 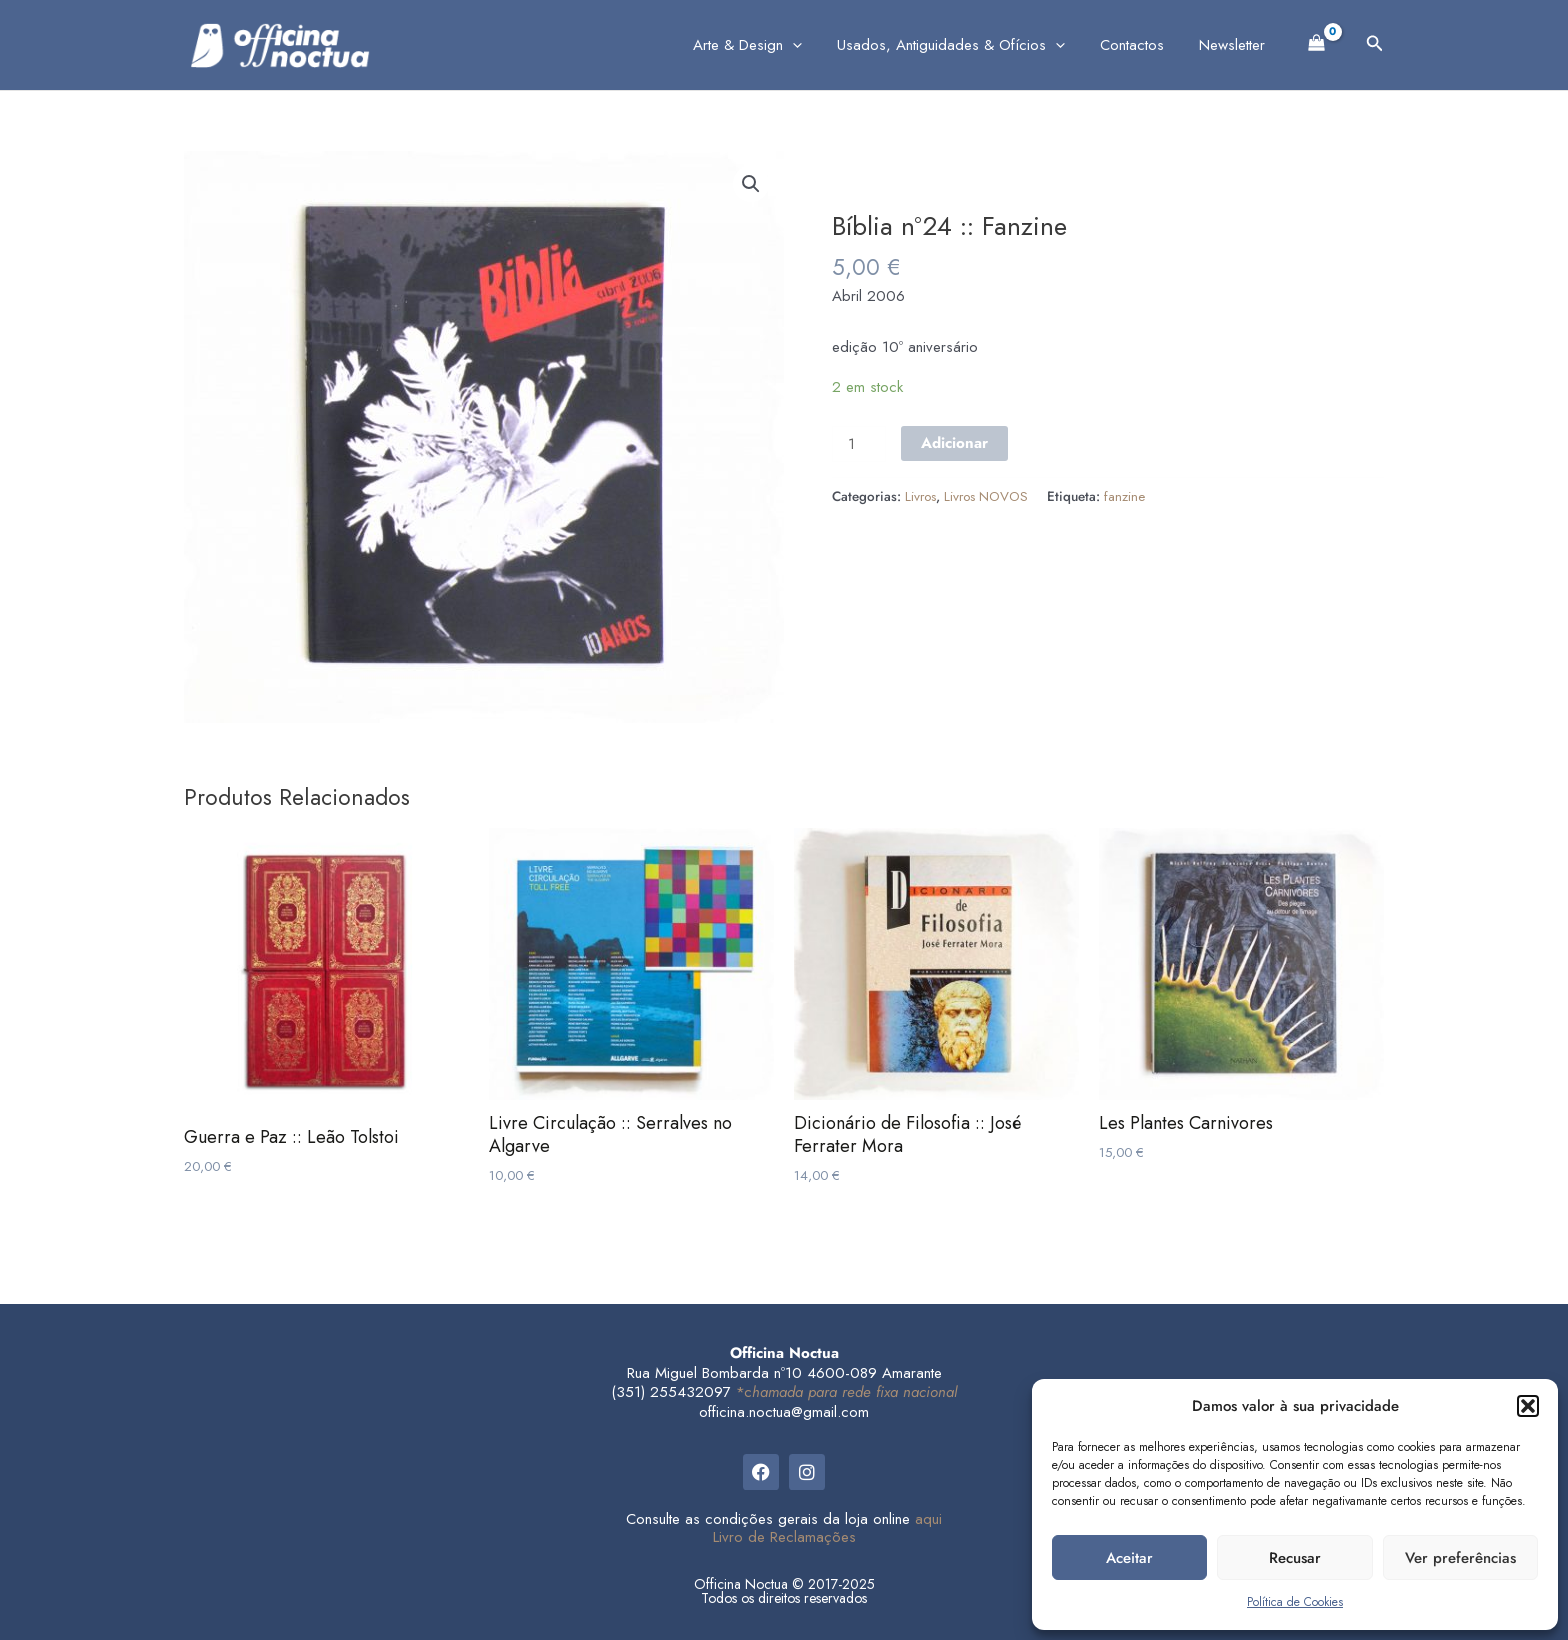 What do you see at coordinates (986, 496) in the screenshot?
I see `Livros NOVOS` at bounding box center [986, 496].